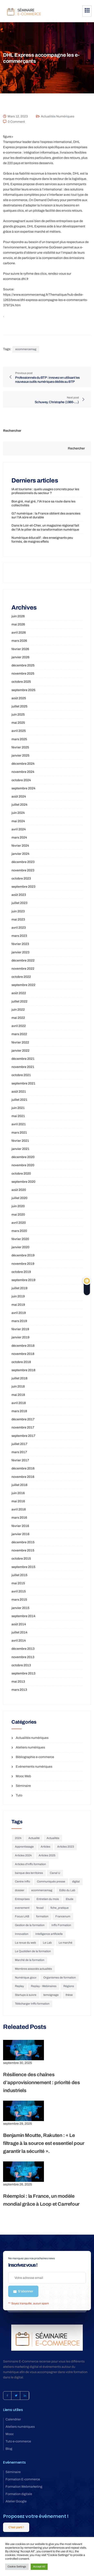 The width and height of the screenshot is (94, 2576). What do you see at coordinates (18, 1026) in the screenshot?
I see `avril 2022` at bounding box center [18, 1026].